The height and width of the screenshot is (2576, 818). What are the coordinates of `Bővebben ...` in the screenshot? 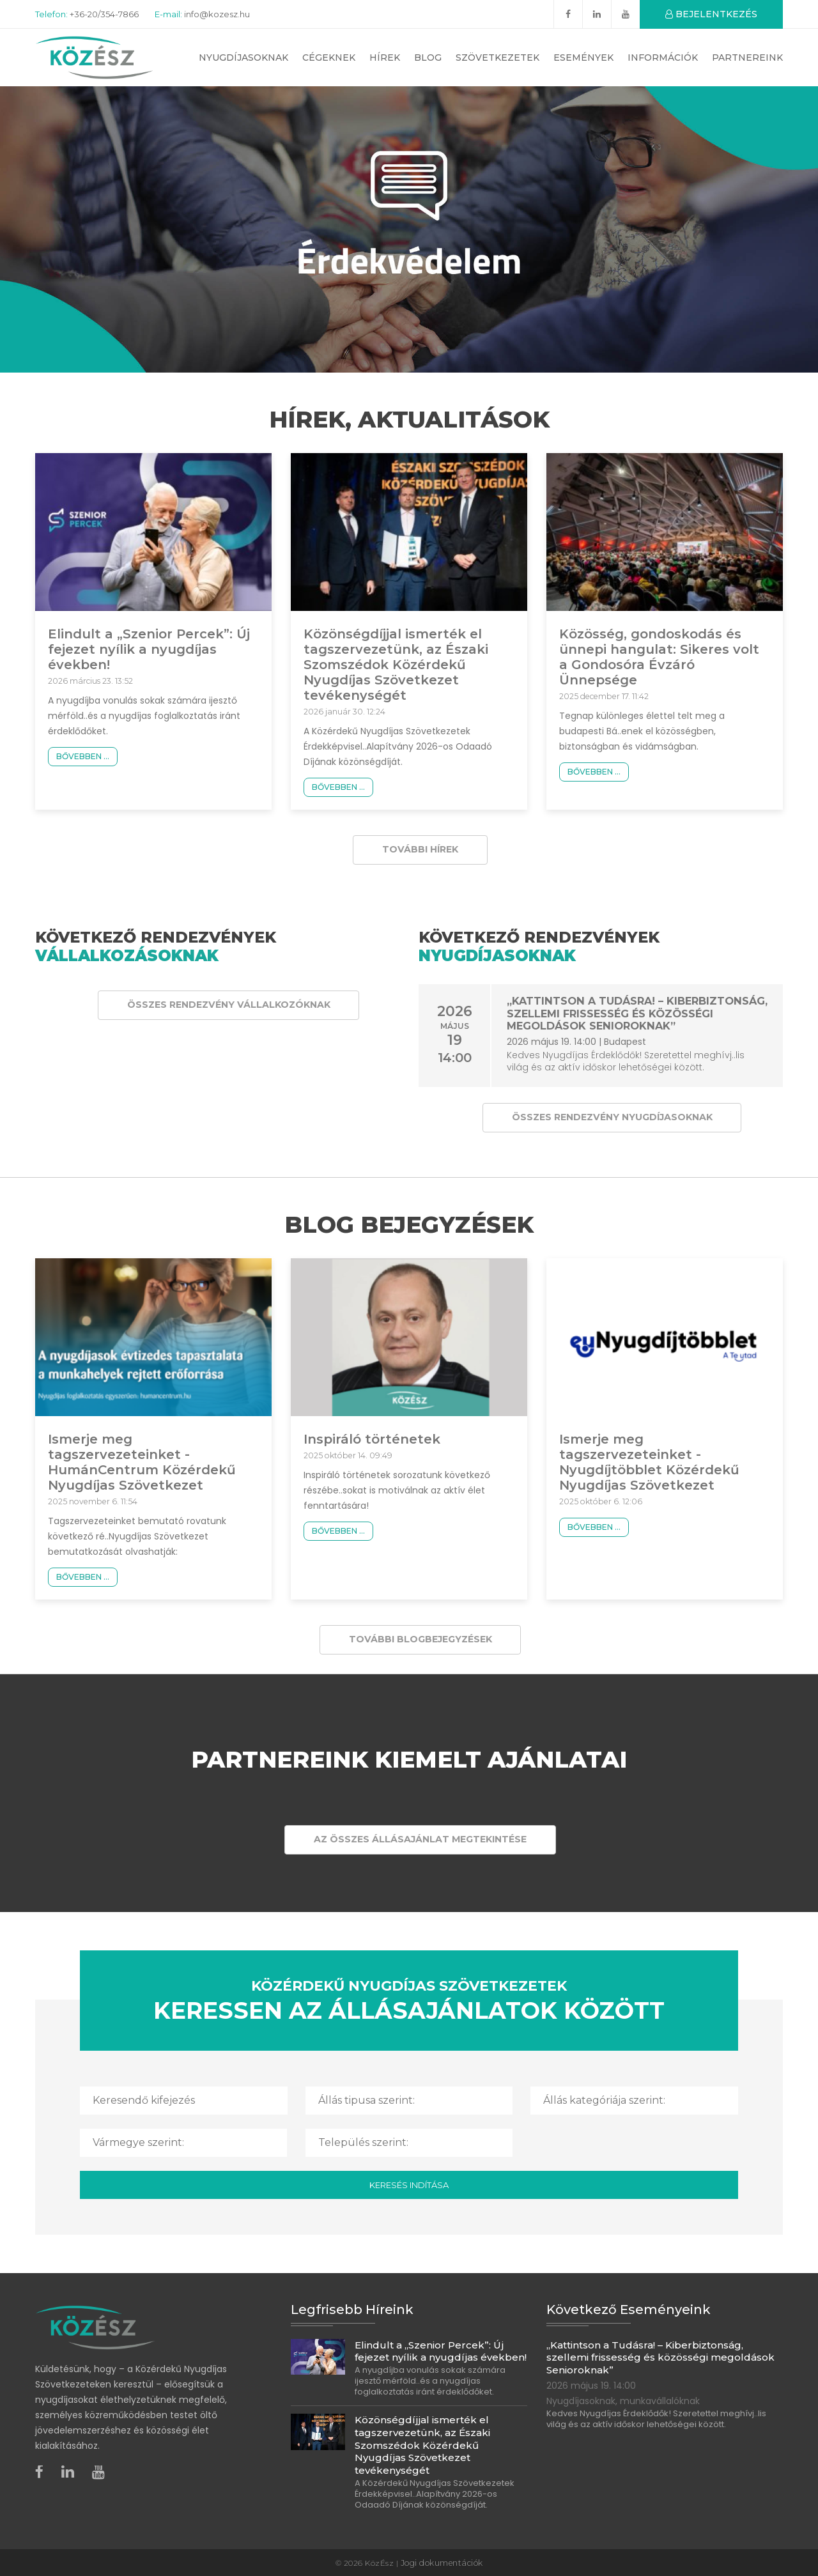 It's located at (82, 756).